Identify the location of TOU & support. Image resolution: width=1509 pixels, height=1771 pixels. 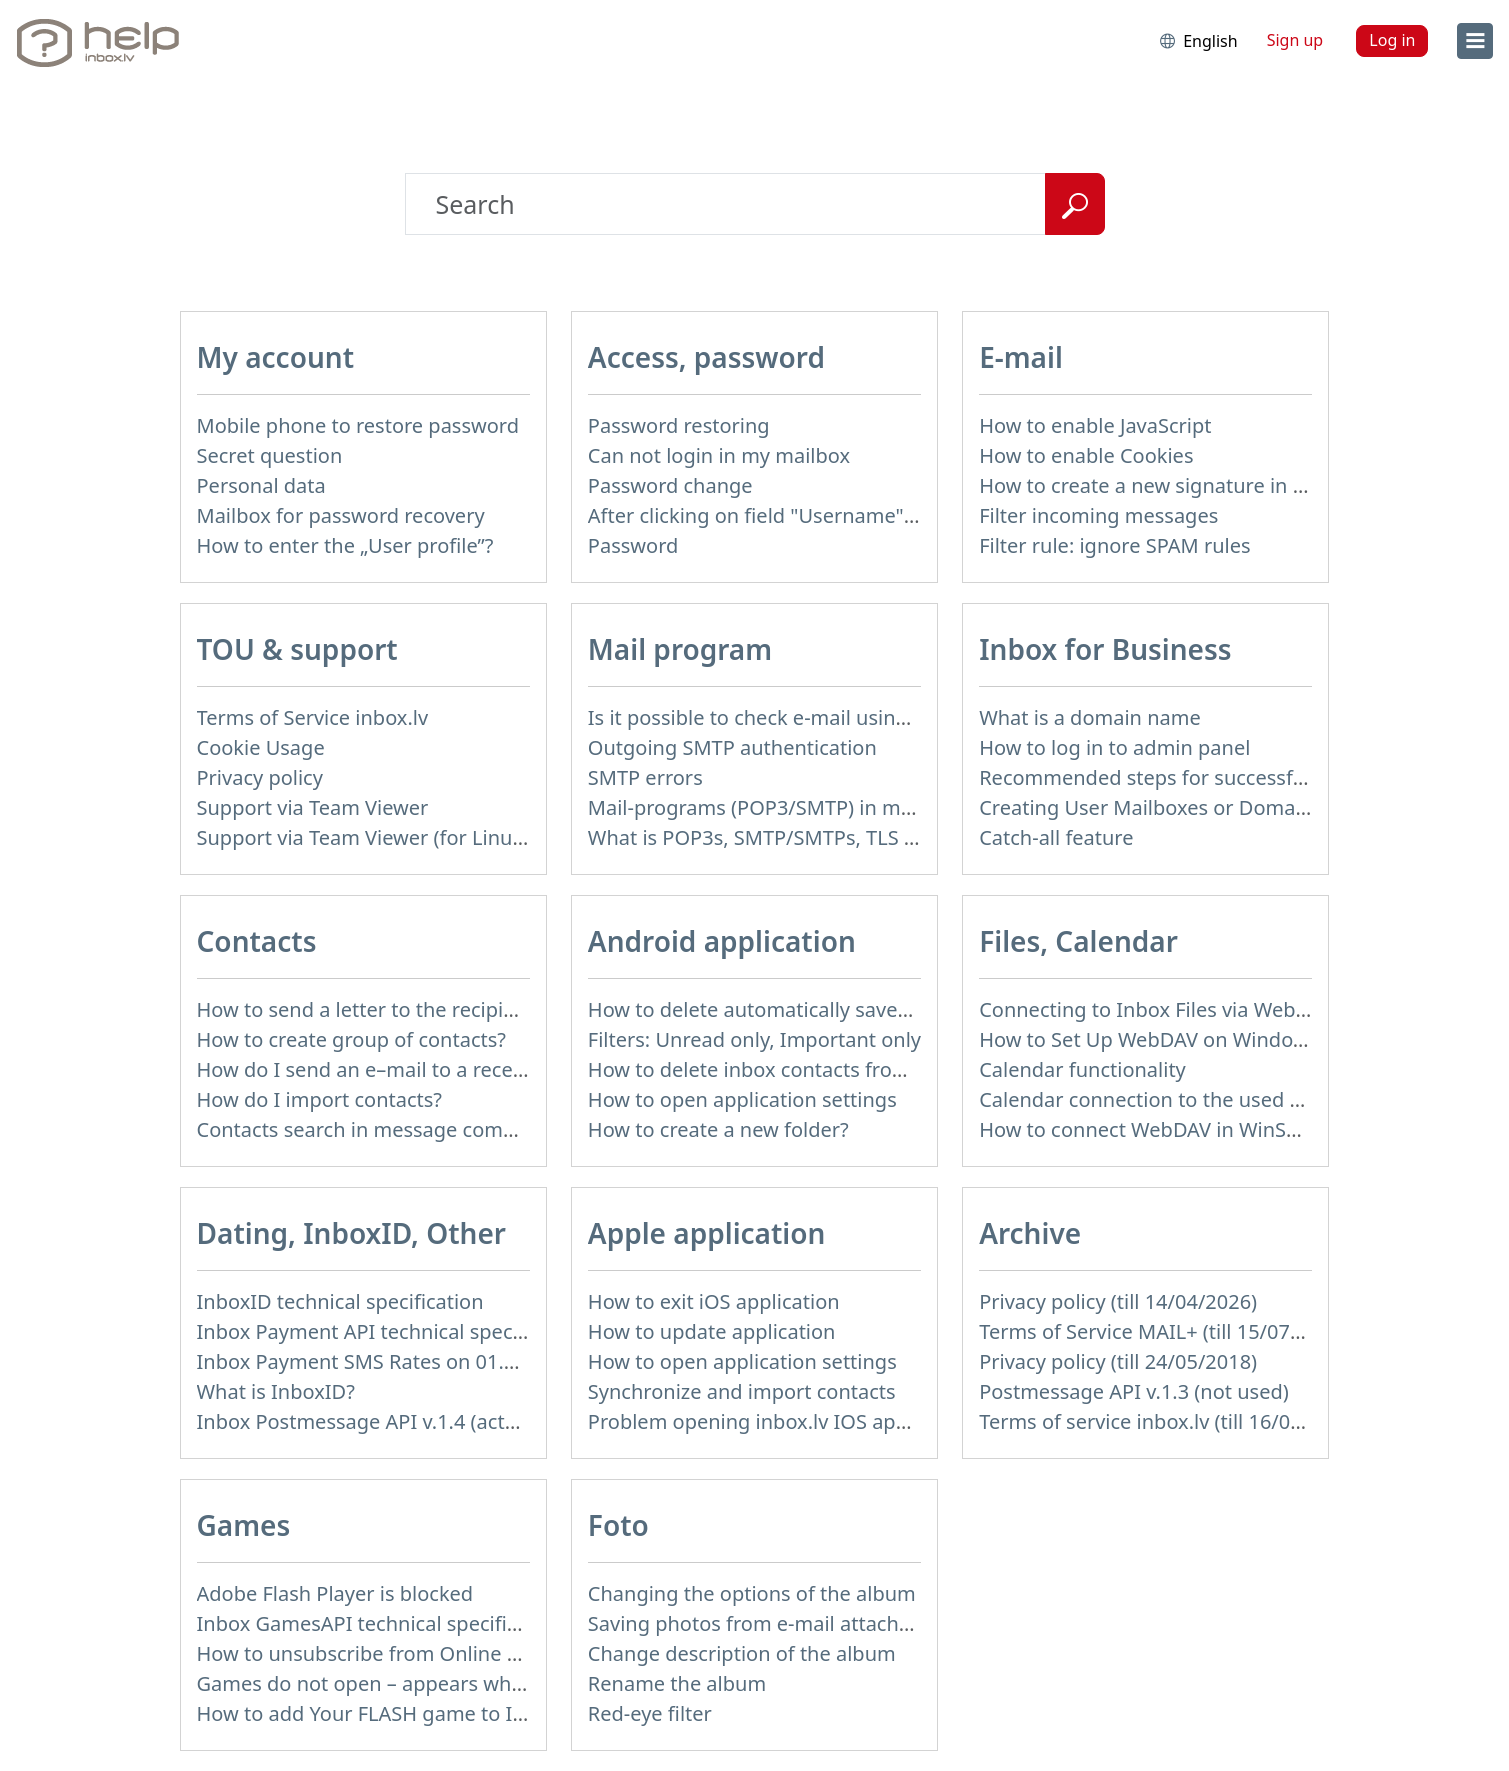
(297, 649).